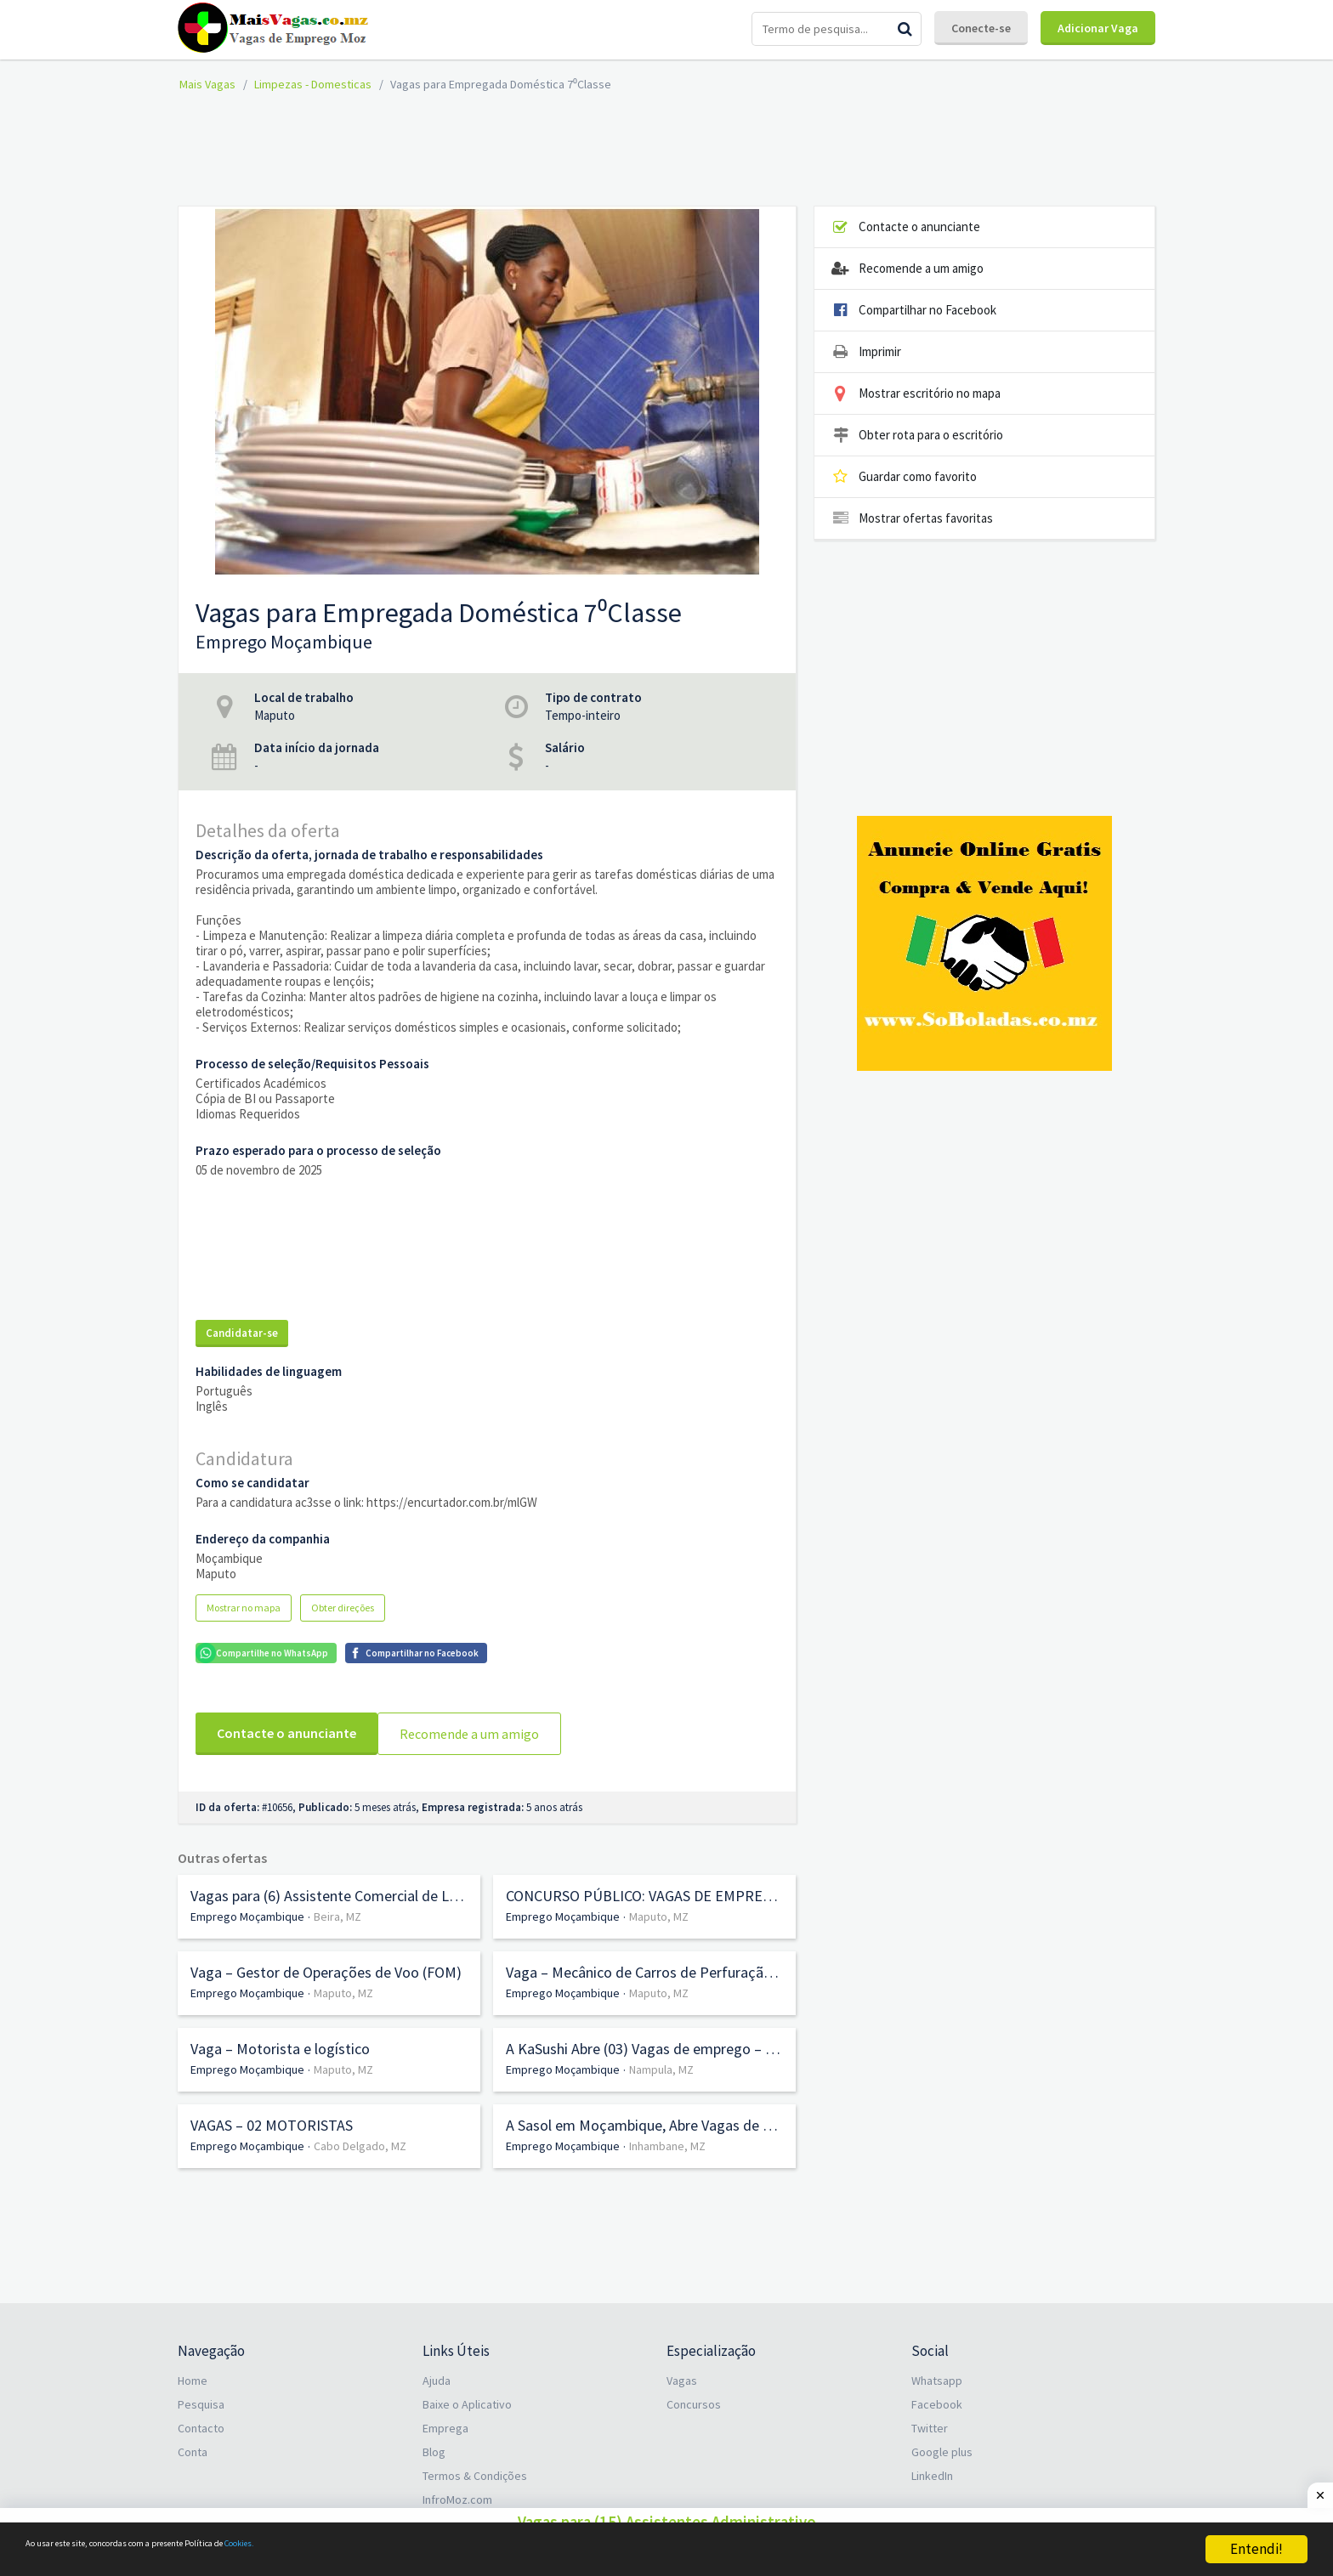 This screenshot has height=2576, width=1333. What do you see at coordinates (693, 2394) in the screenshot?
I see `Concursos` at bounding box center [693, 2394].